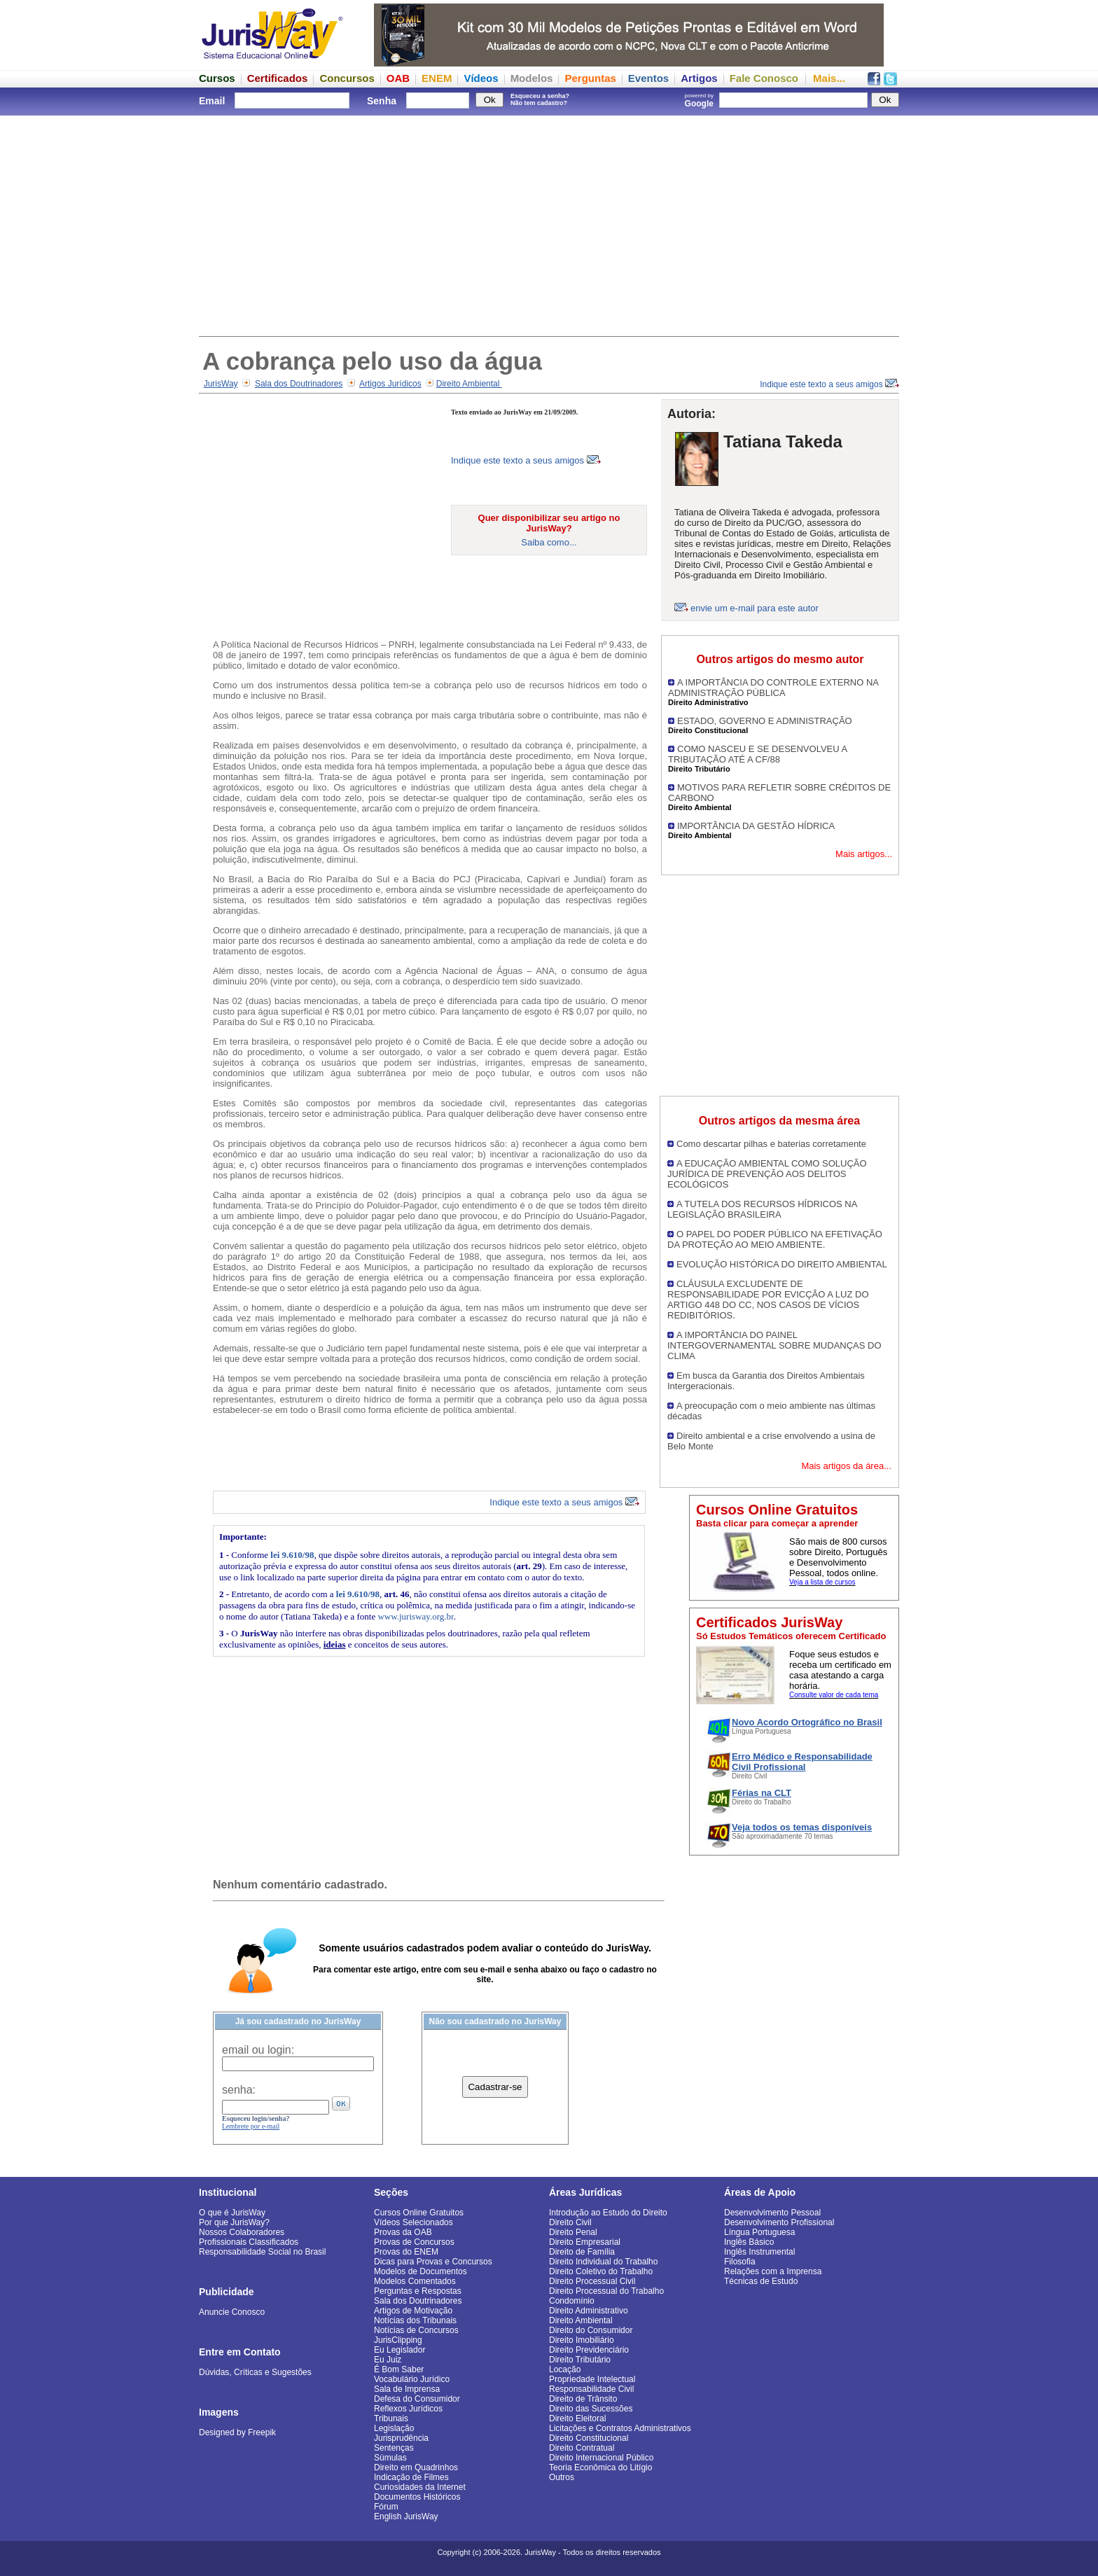 The image size is (1098, 2576). Describe the element at coordinates (419, 2213) in the screenshot. I see `Cursos Online Gratuitos` at that location.